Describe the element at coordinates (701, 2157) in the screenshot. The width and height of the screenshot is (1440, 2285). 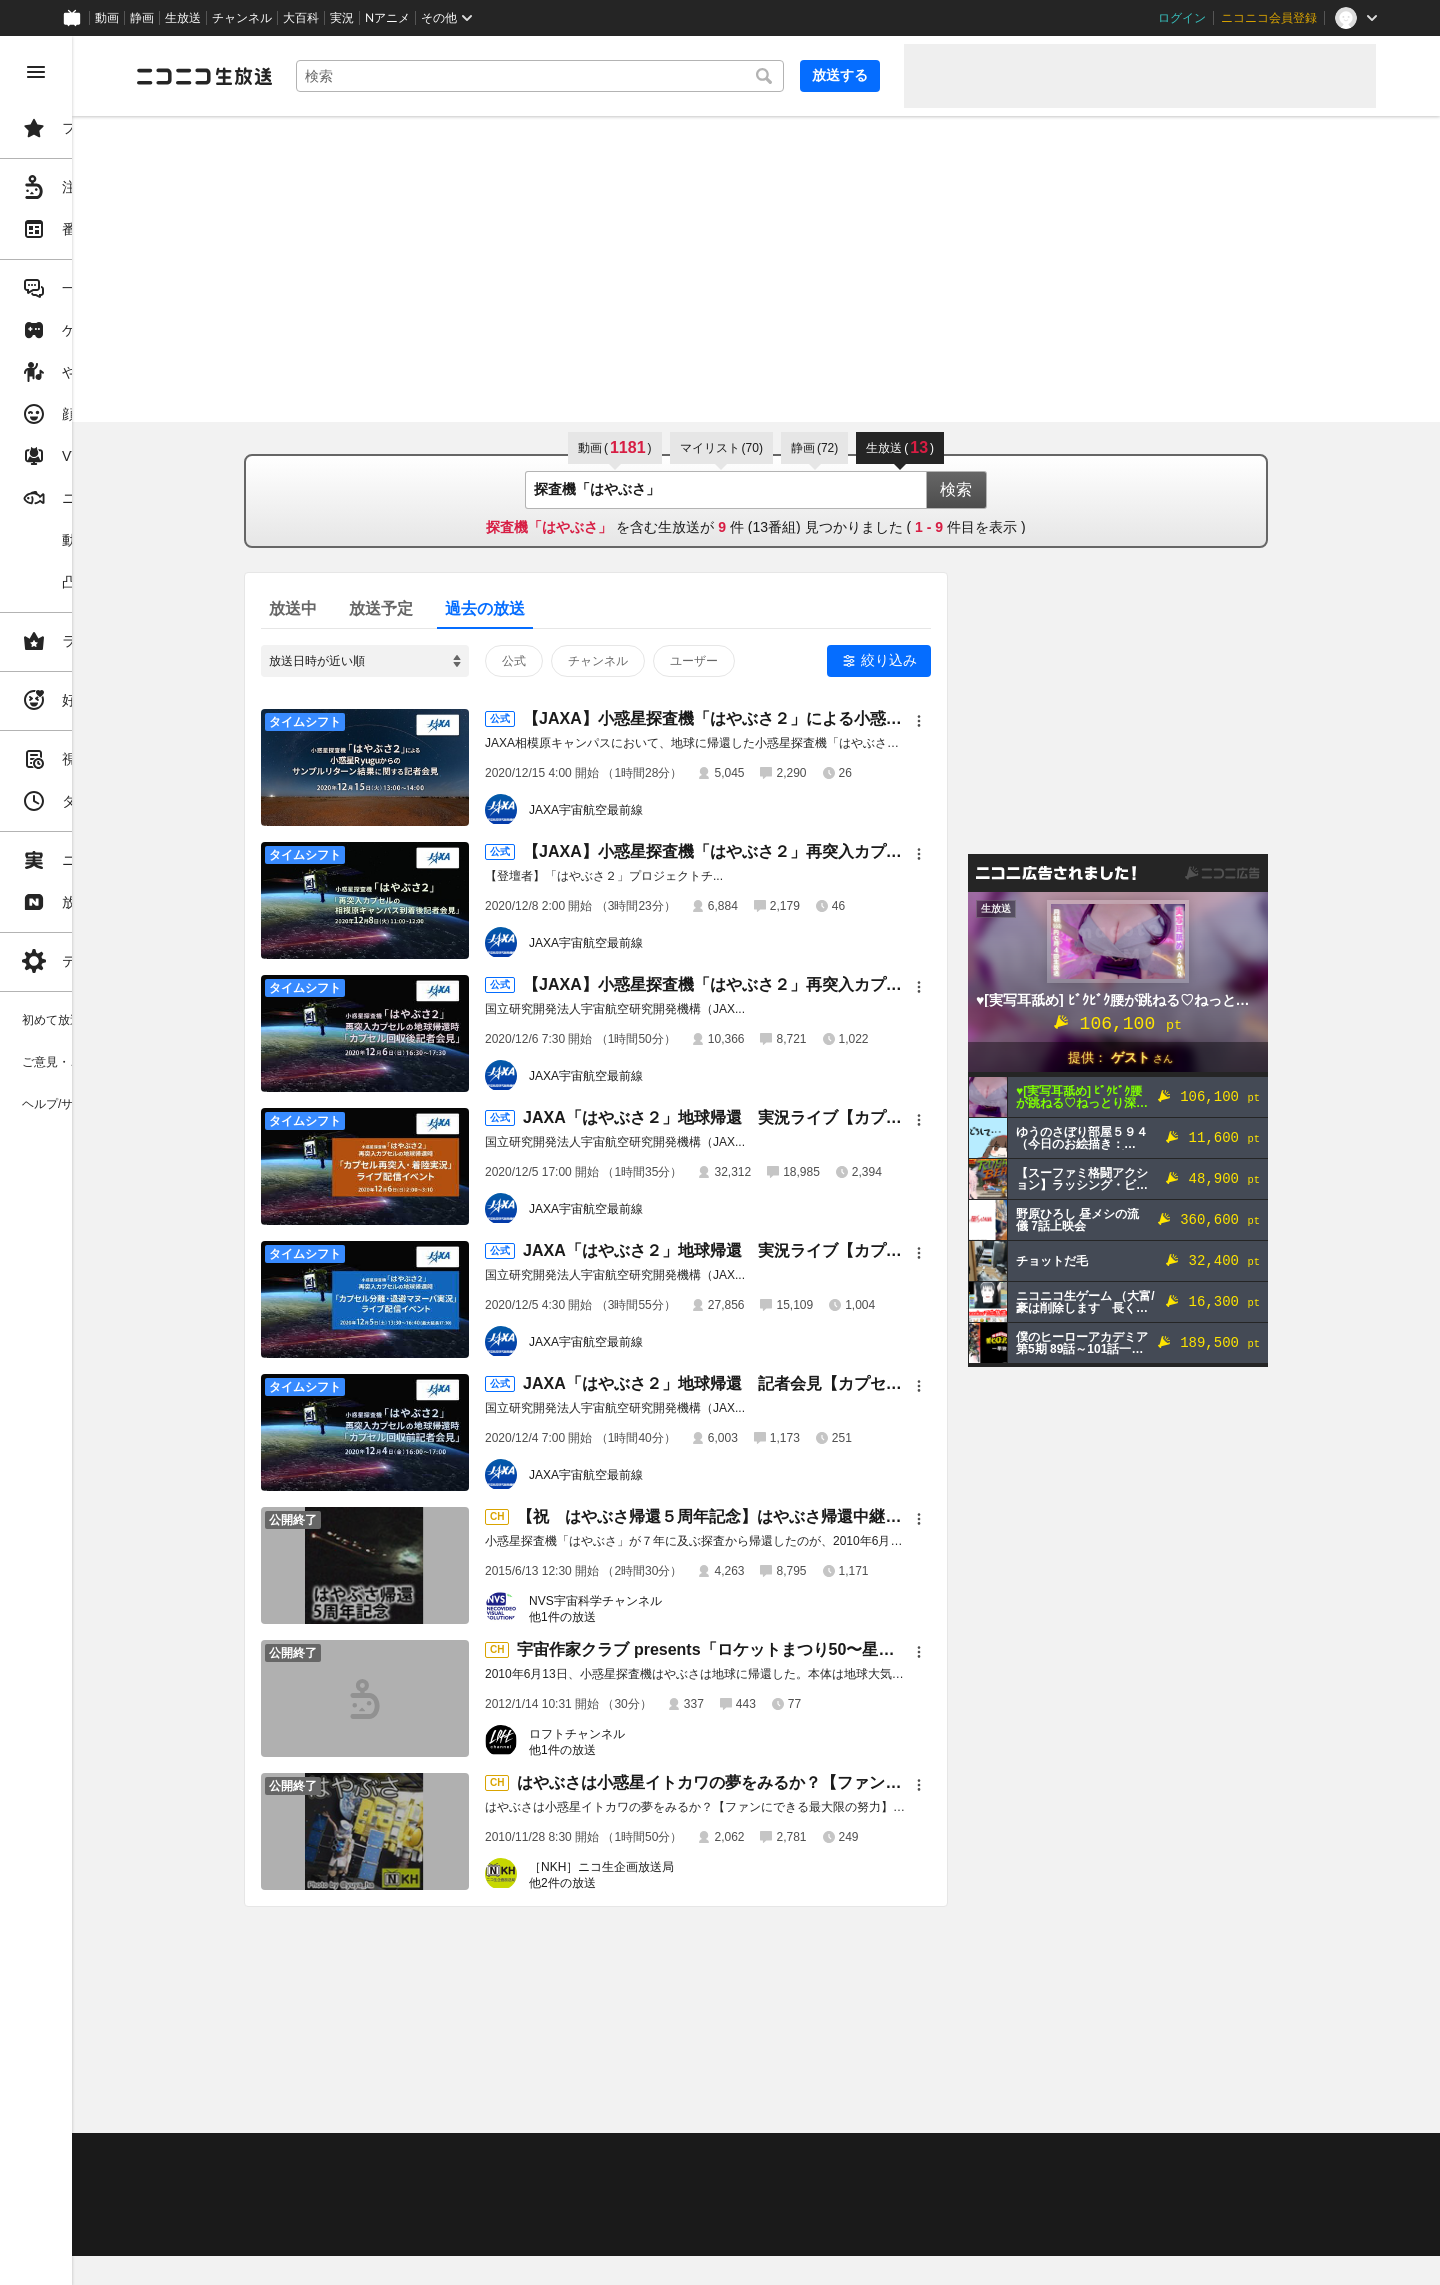
I see `ガイドライン(PDF)` at that location.